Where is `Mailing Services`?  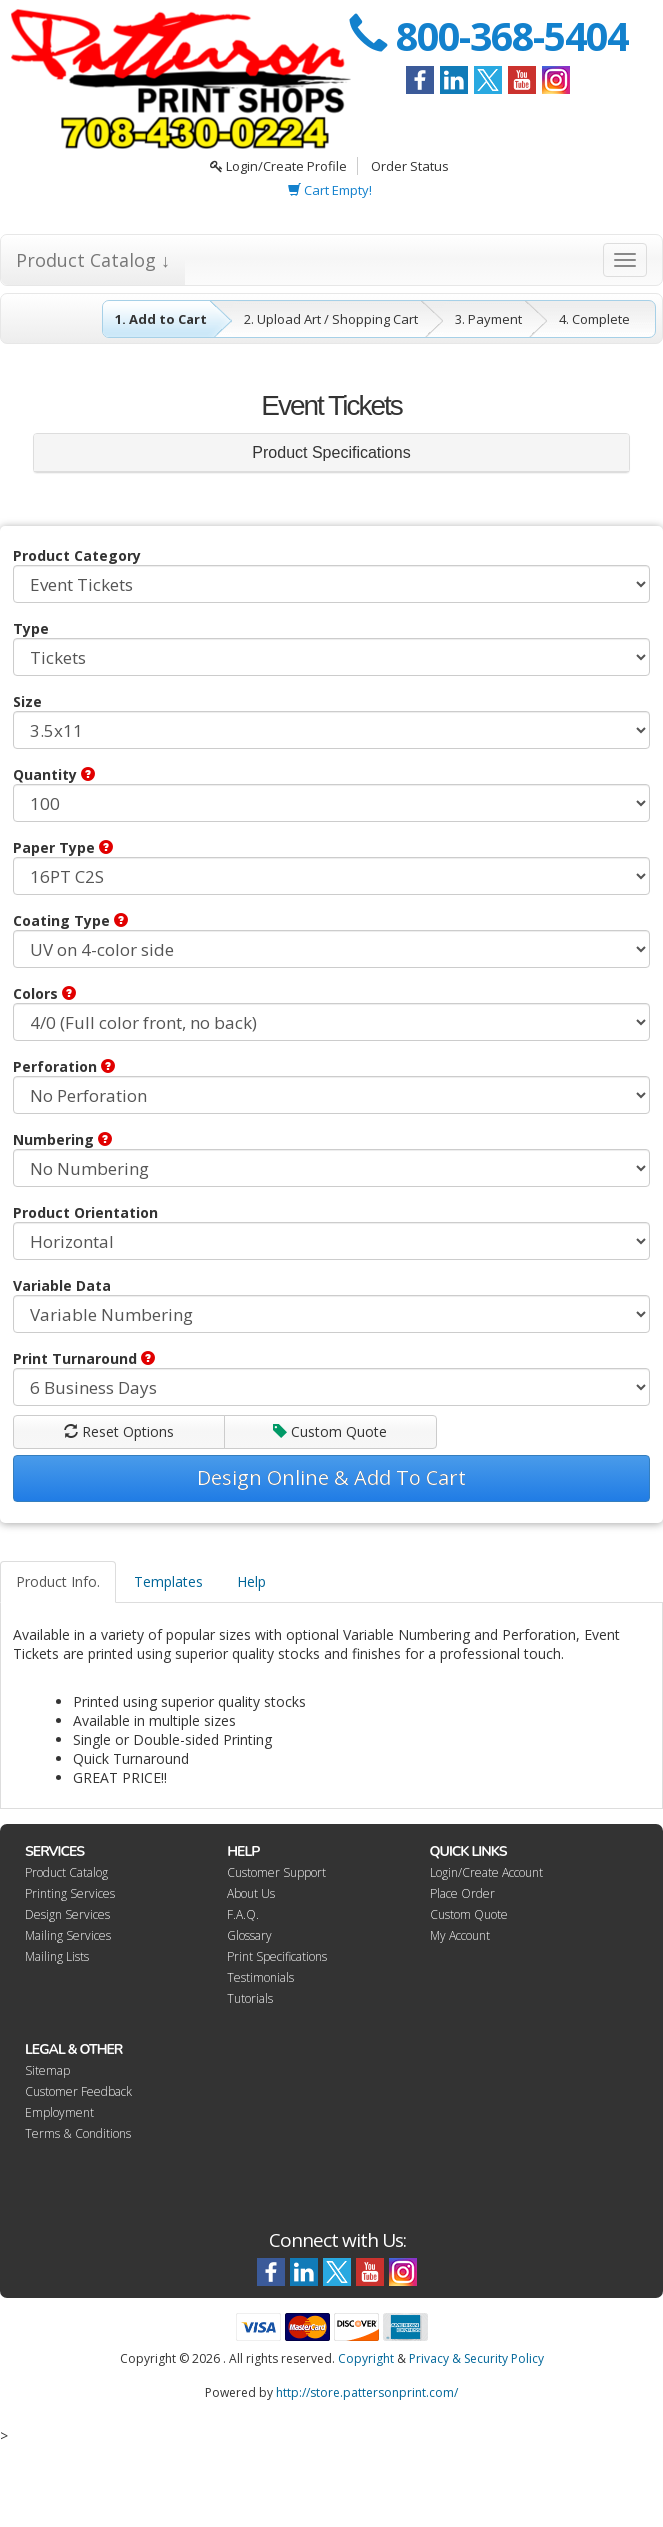 Mailing Services is located at coordinates (68, 1935).